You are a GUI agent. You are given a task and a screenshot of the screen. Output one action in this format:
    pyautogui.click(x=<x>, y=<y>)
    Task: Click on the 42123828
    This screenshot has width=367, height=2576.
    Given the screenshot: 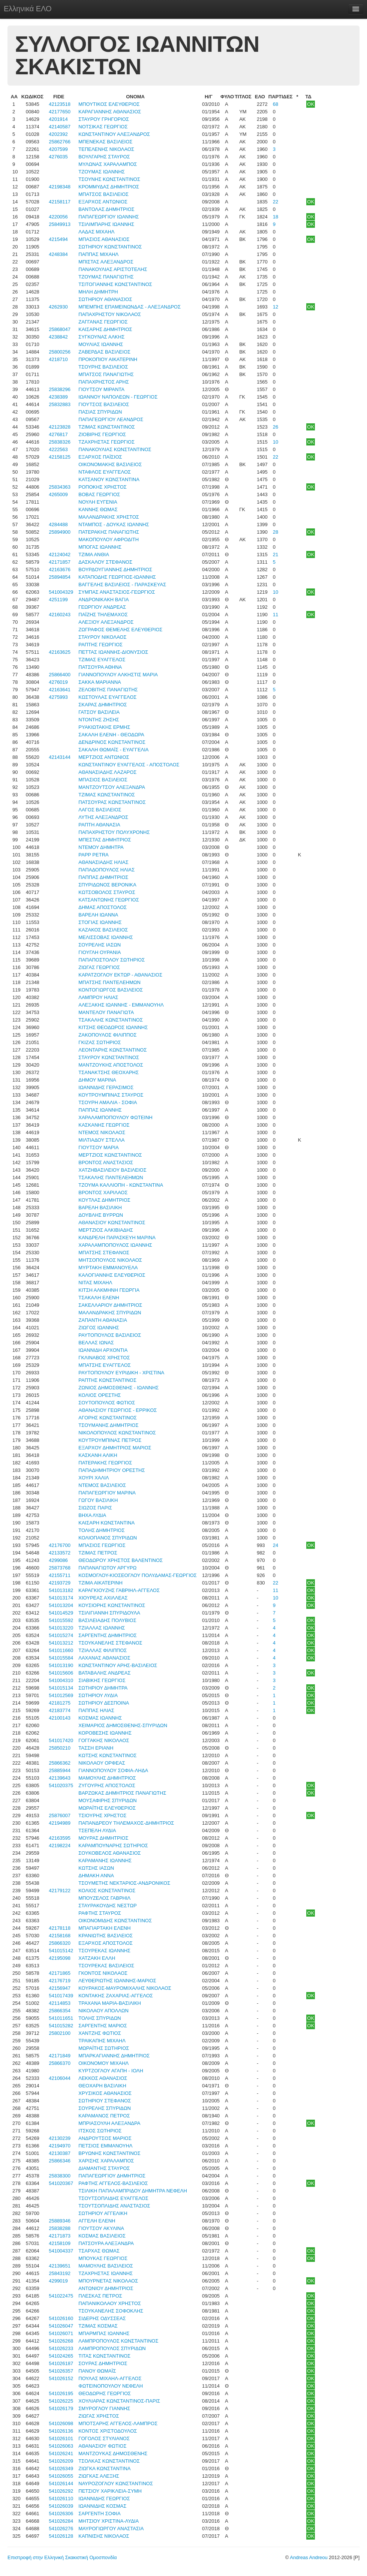 What is the action you would take?
    pyautogui.click(x=59, y=427)
    